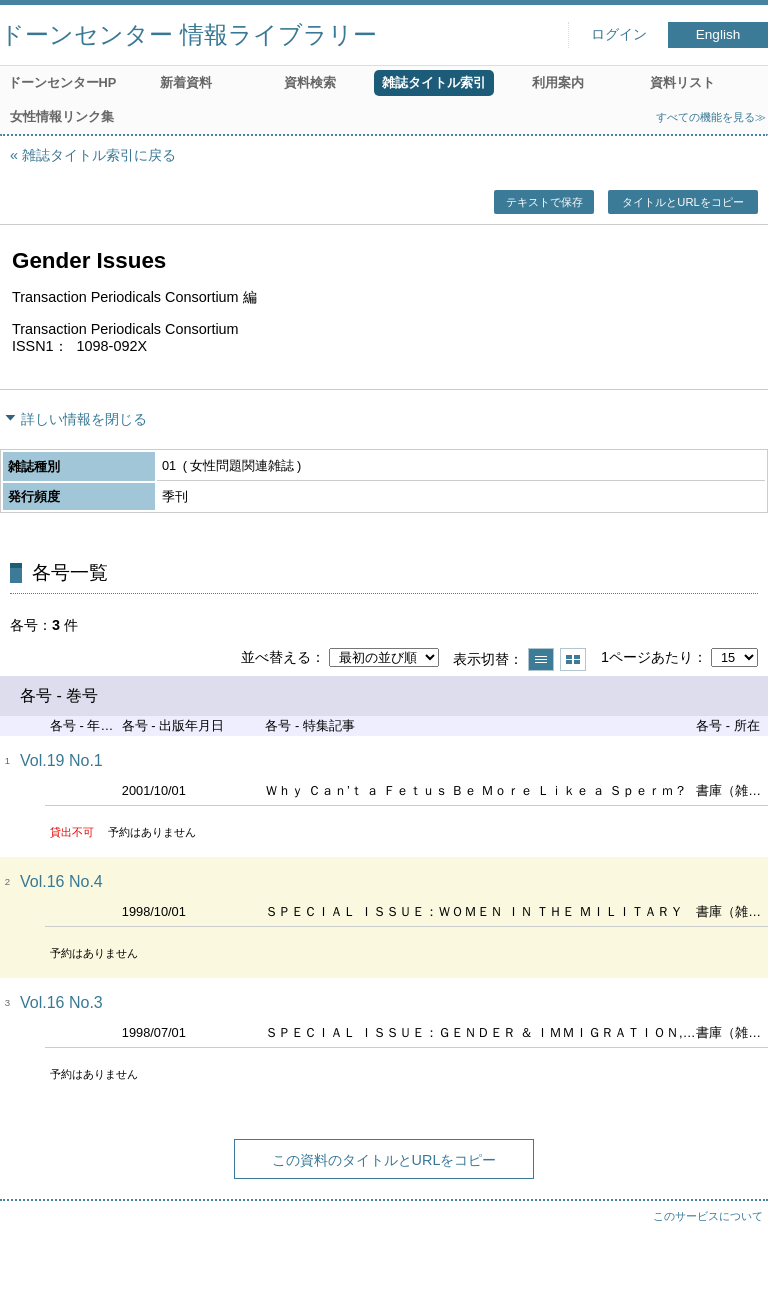 This screenshot has height=1291, width=768. I want to click on このサービスについて, so click(708, 1216).